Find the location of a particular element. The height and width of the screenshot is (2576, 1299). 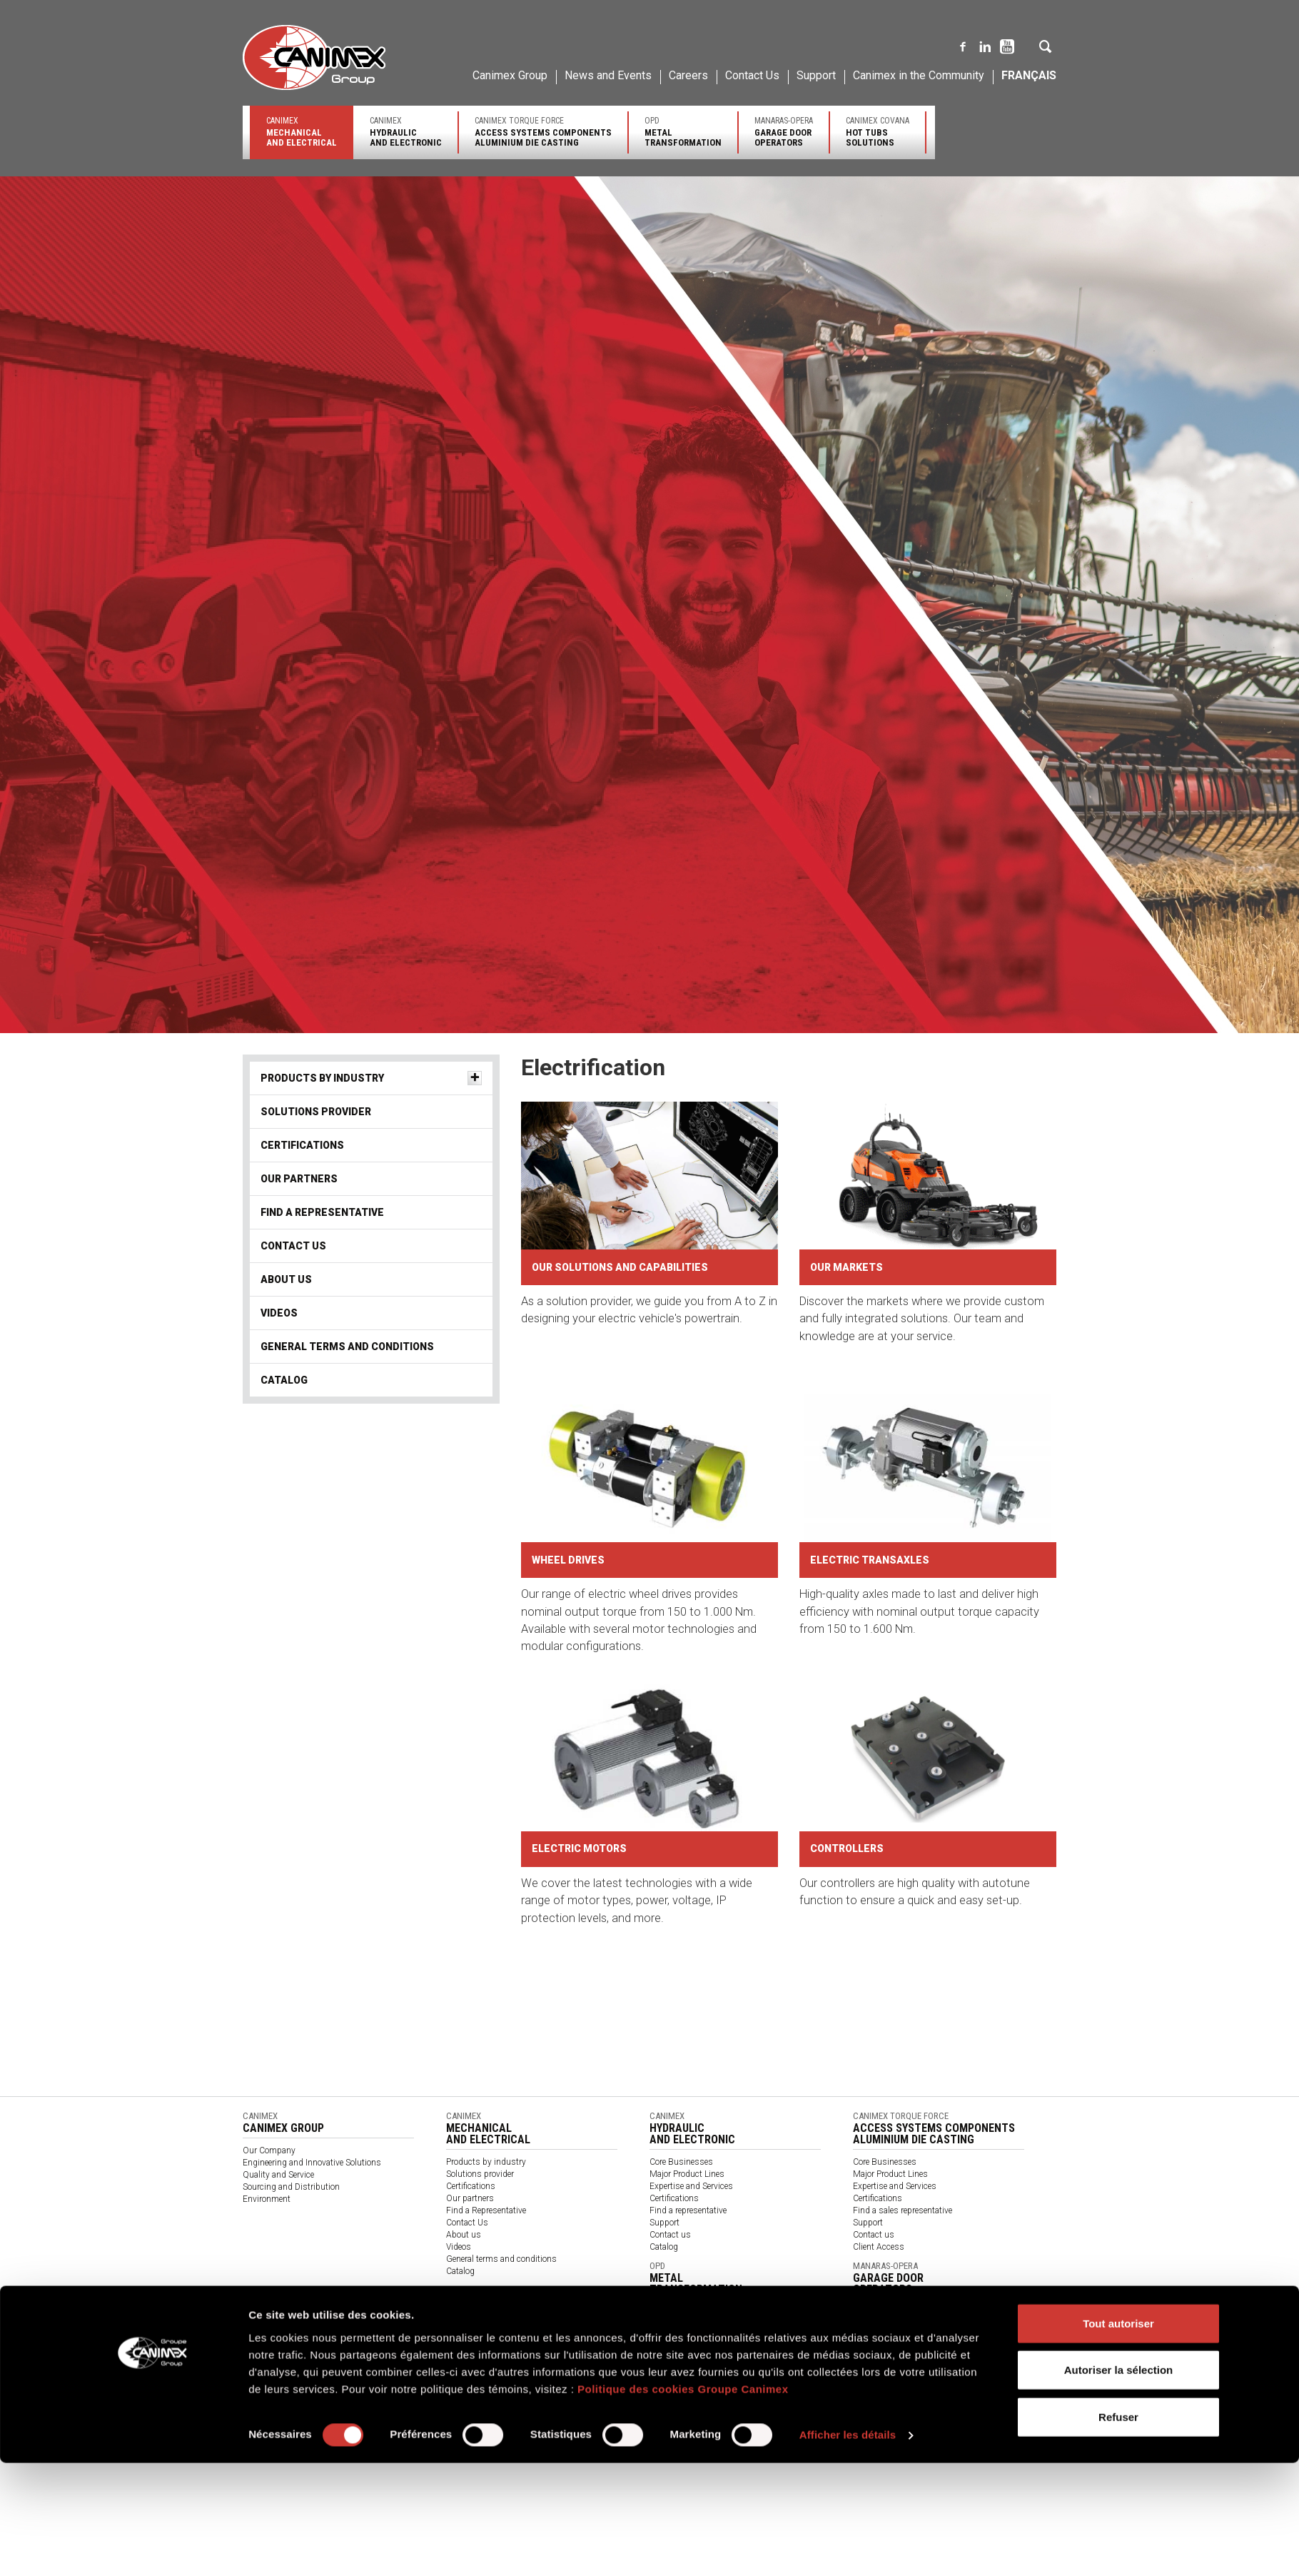

Major Product Lines is located at coordinates (687, 2174).